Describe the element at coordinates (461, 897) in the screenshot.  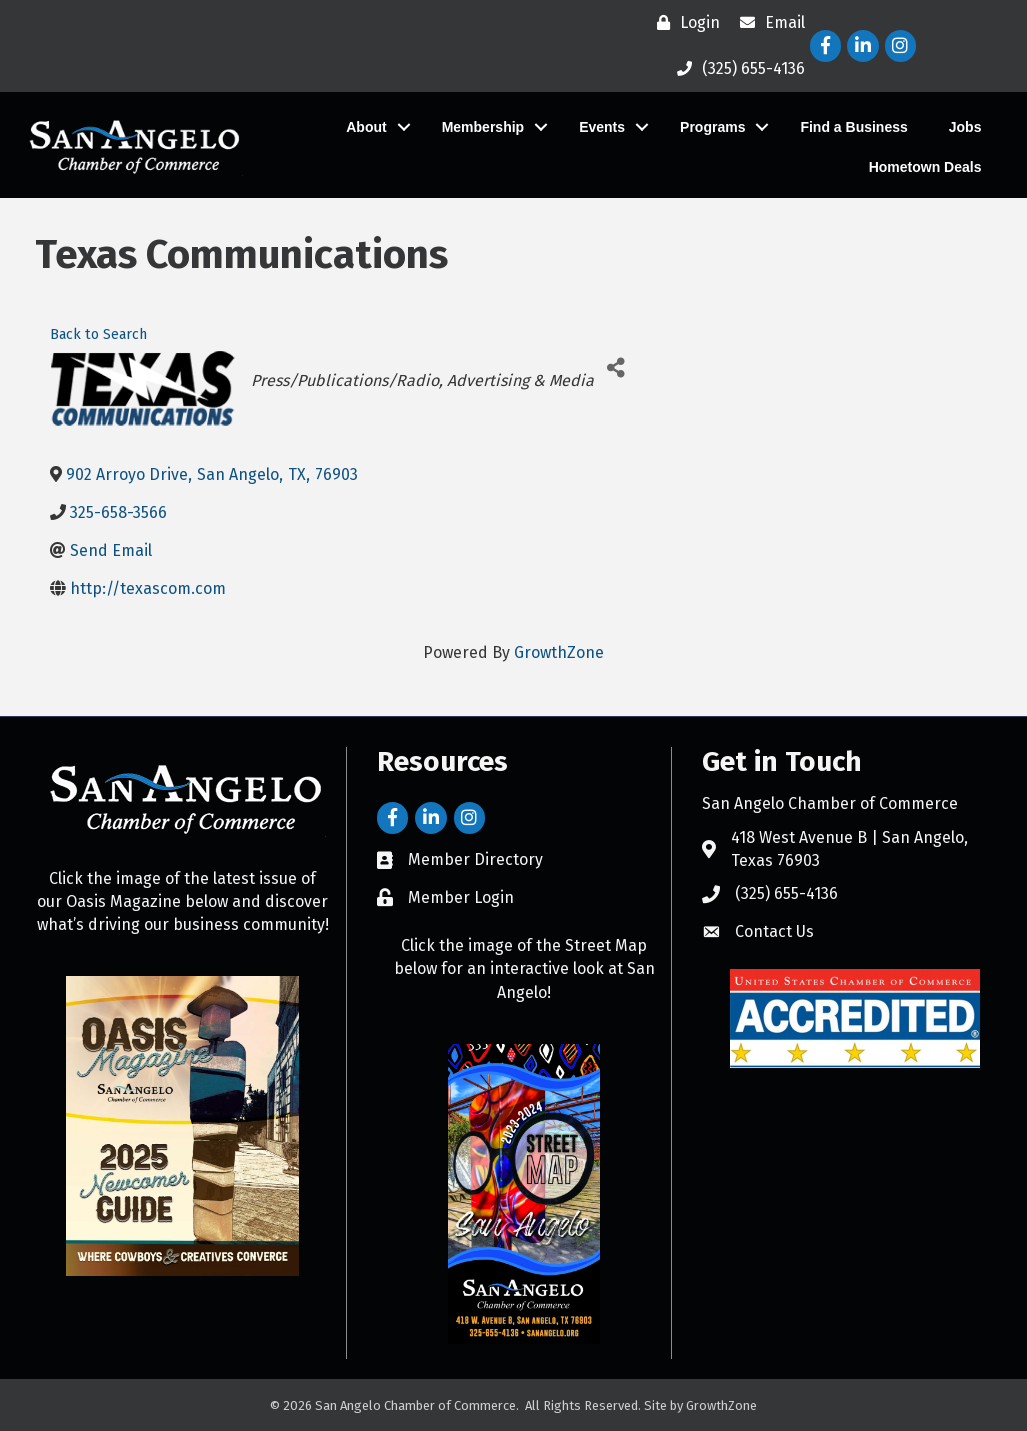
I see `Member Login` at that location.